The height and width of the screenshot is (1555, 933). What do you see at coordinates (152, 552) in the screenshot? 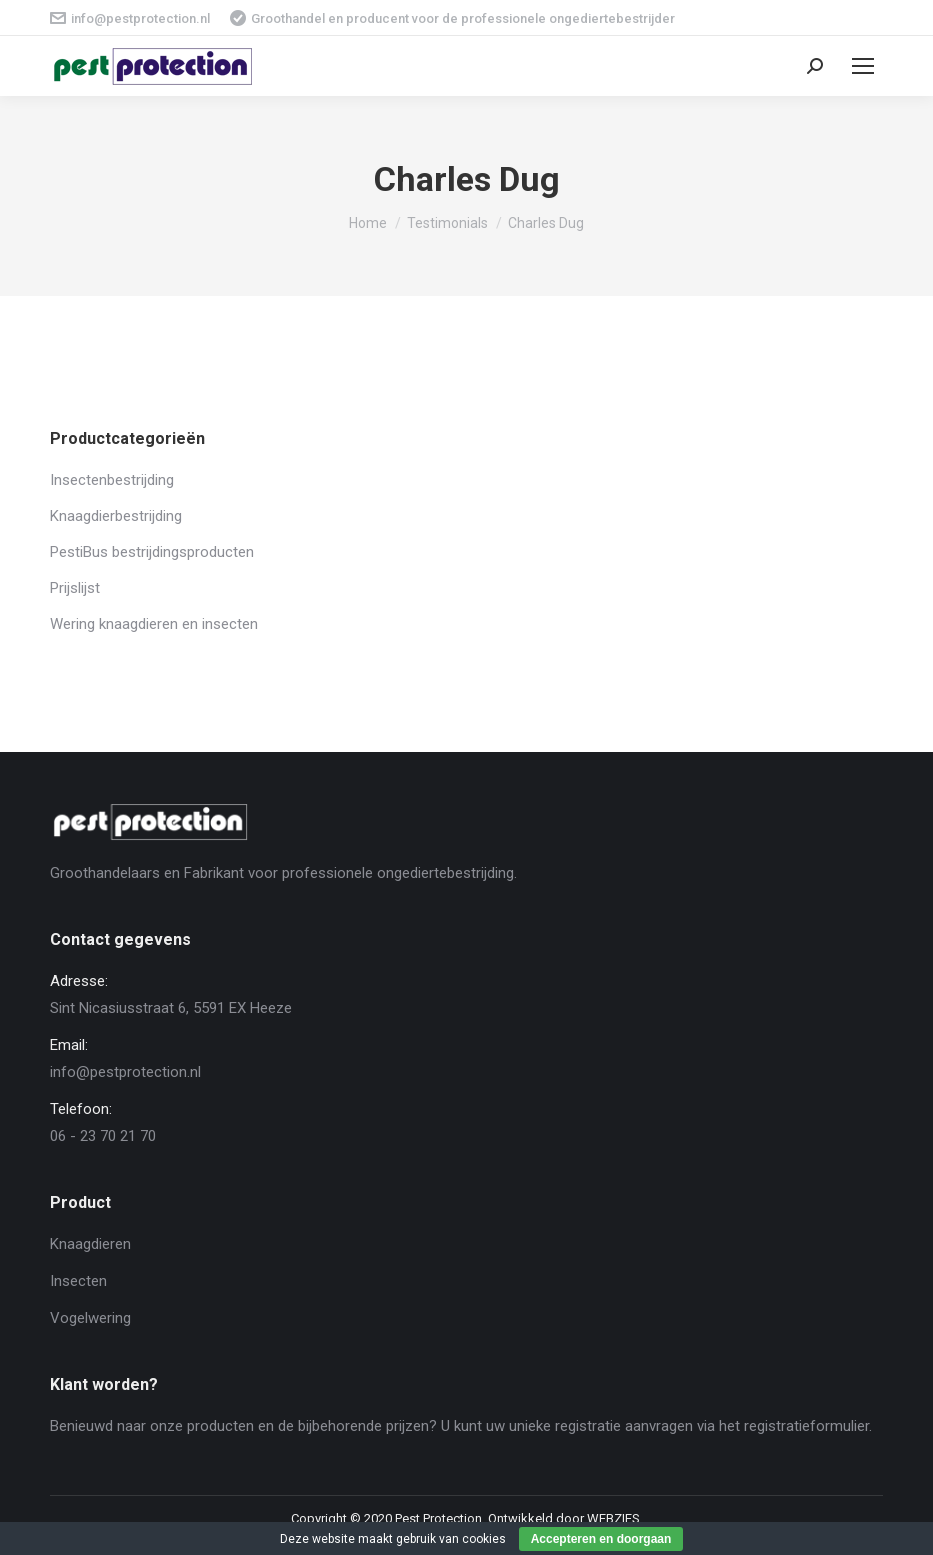
I see `PestiBus bestrijdingsproducten` at bounding box center [152, 552].